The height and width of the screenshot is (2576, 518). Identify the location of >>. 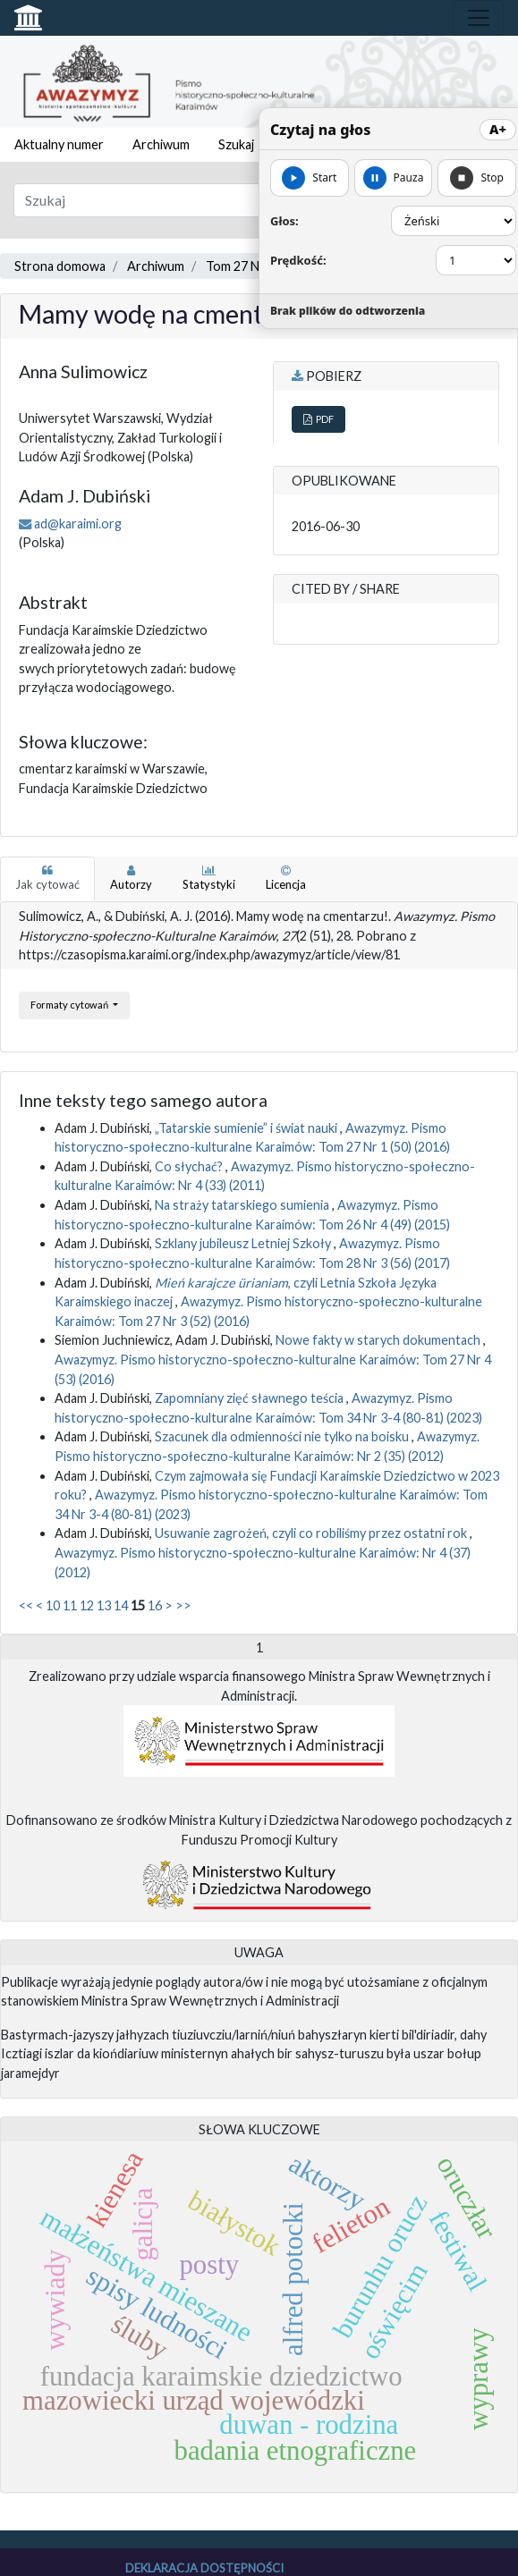
(183, 1605).